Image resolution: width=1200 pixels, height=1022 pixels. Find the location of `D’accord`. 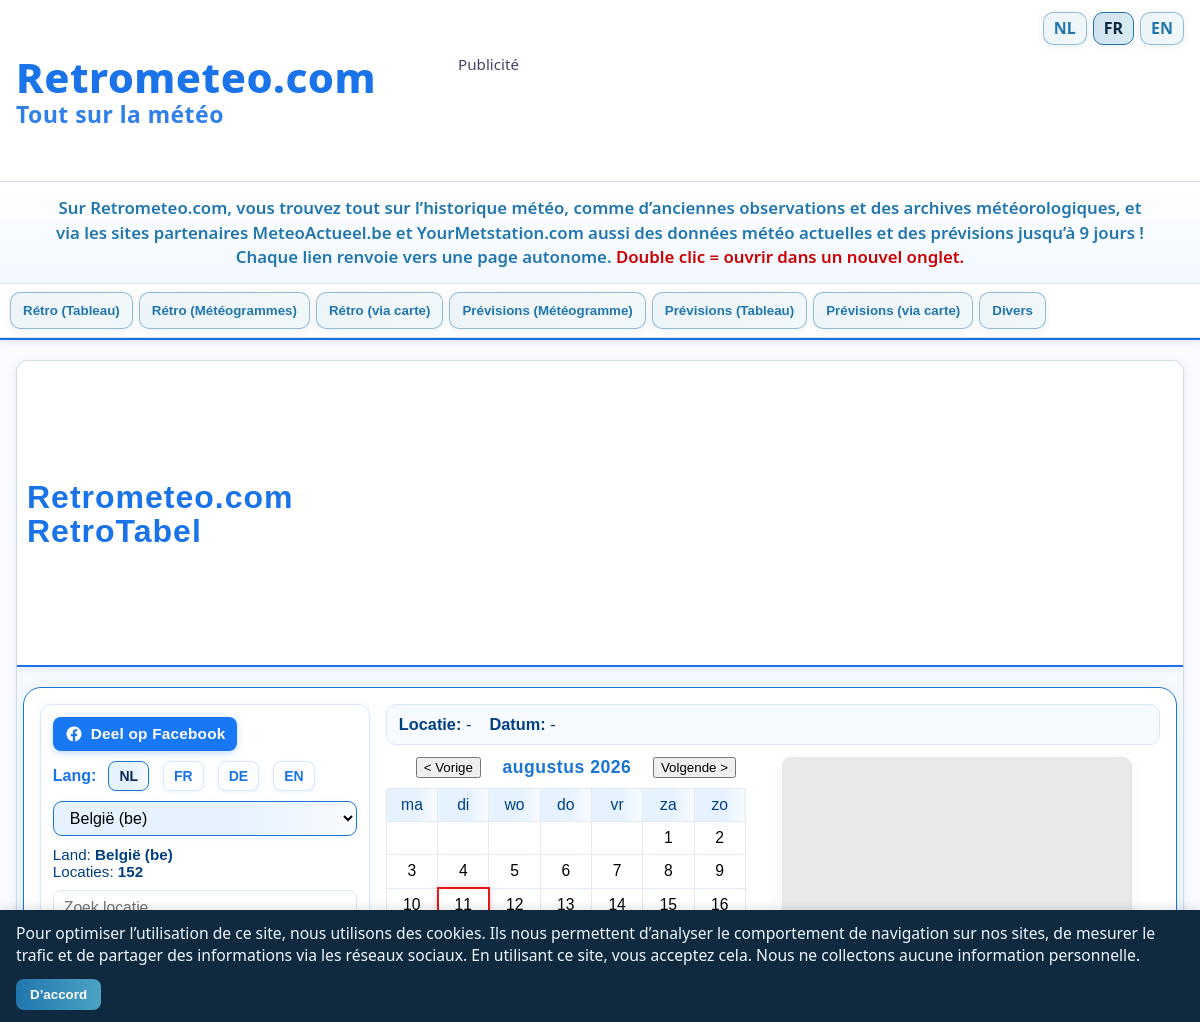

D’accord is located at coordinates (58, 994).